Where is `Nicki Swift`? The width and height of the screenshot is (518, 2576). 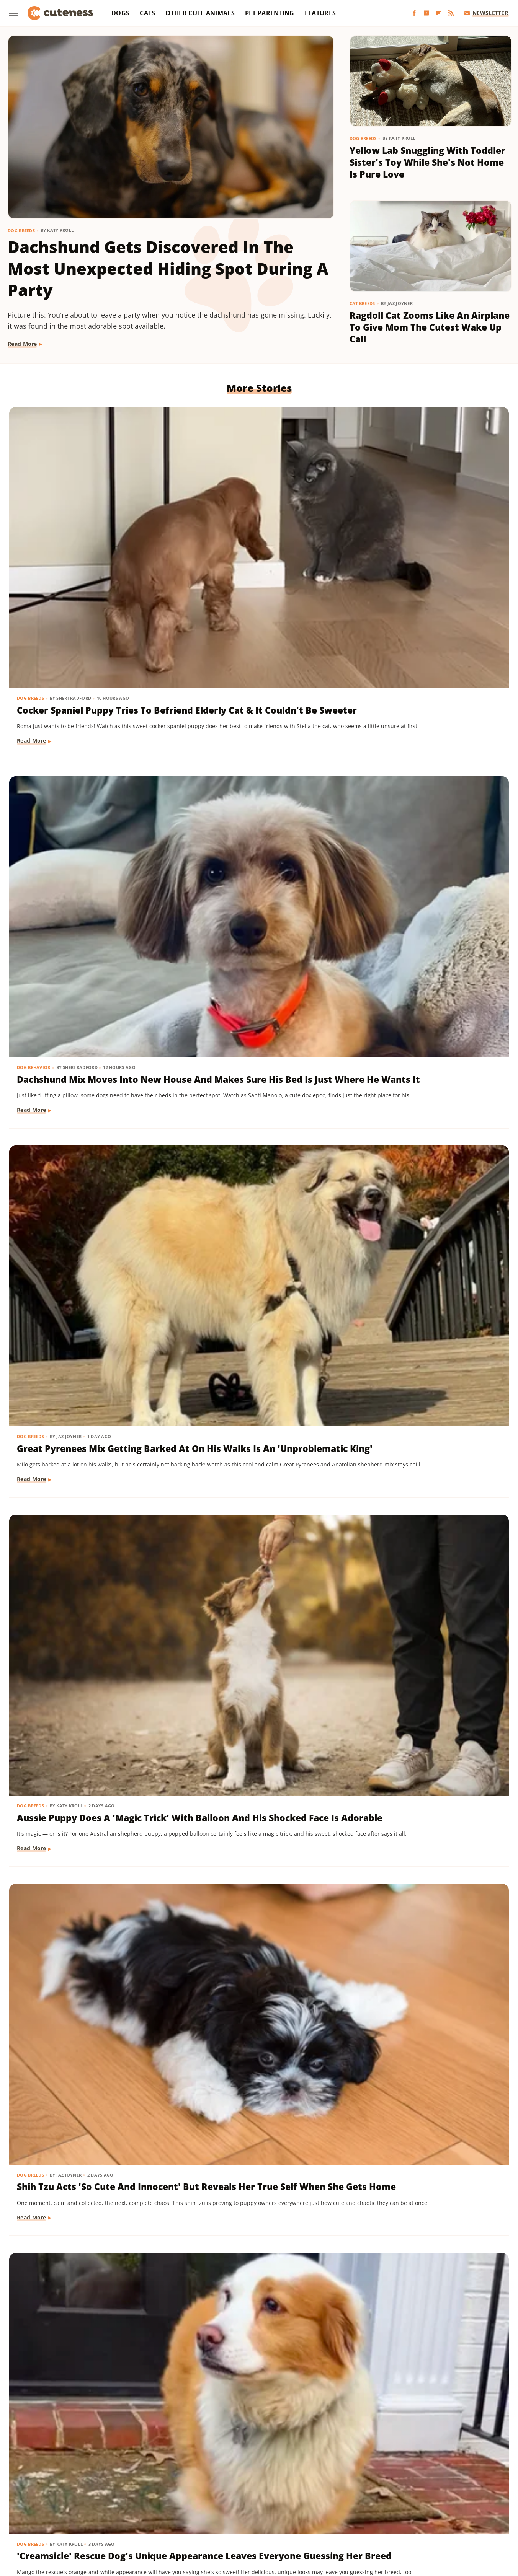
Nicki Swift is located at coordinates (94, 2508).